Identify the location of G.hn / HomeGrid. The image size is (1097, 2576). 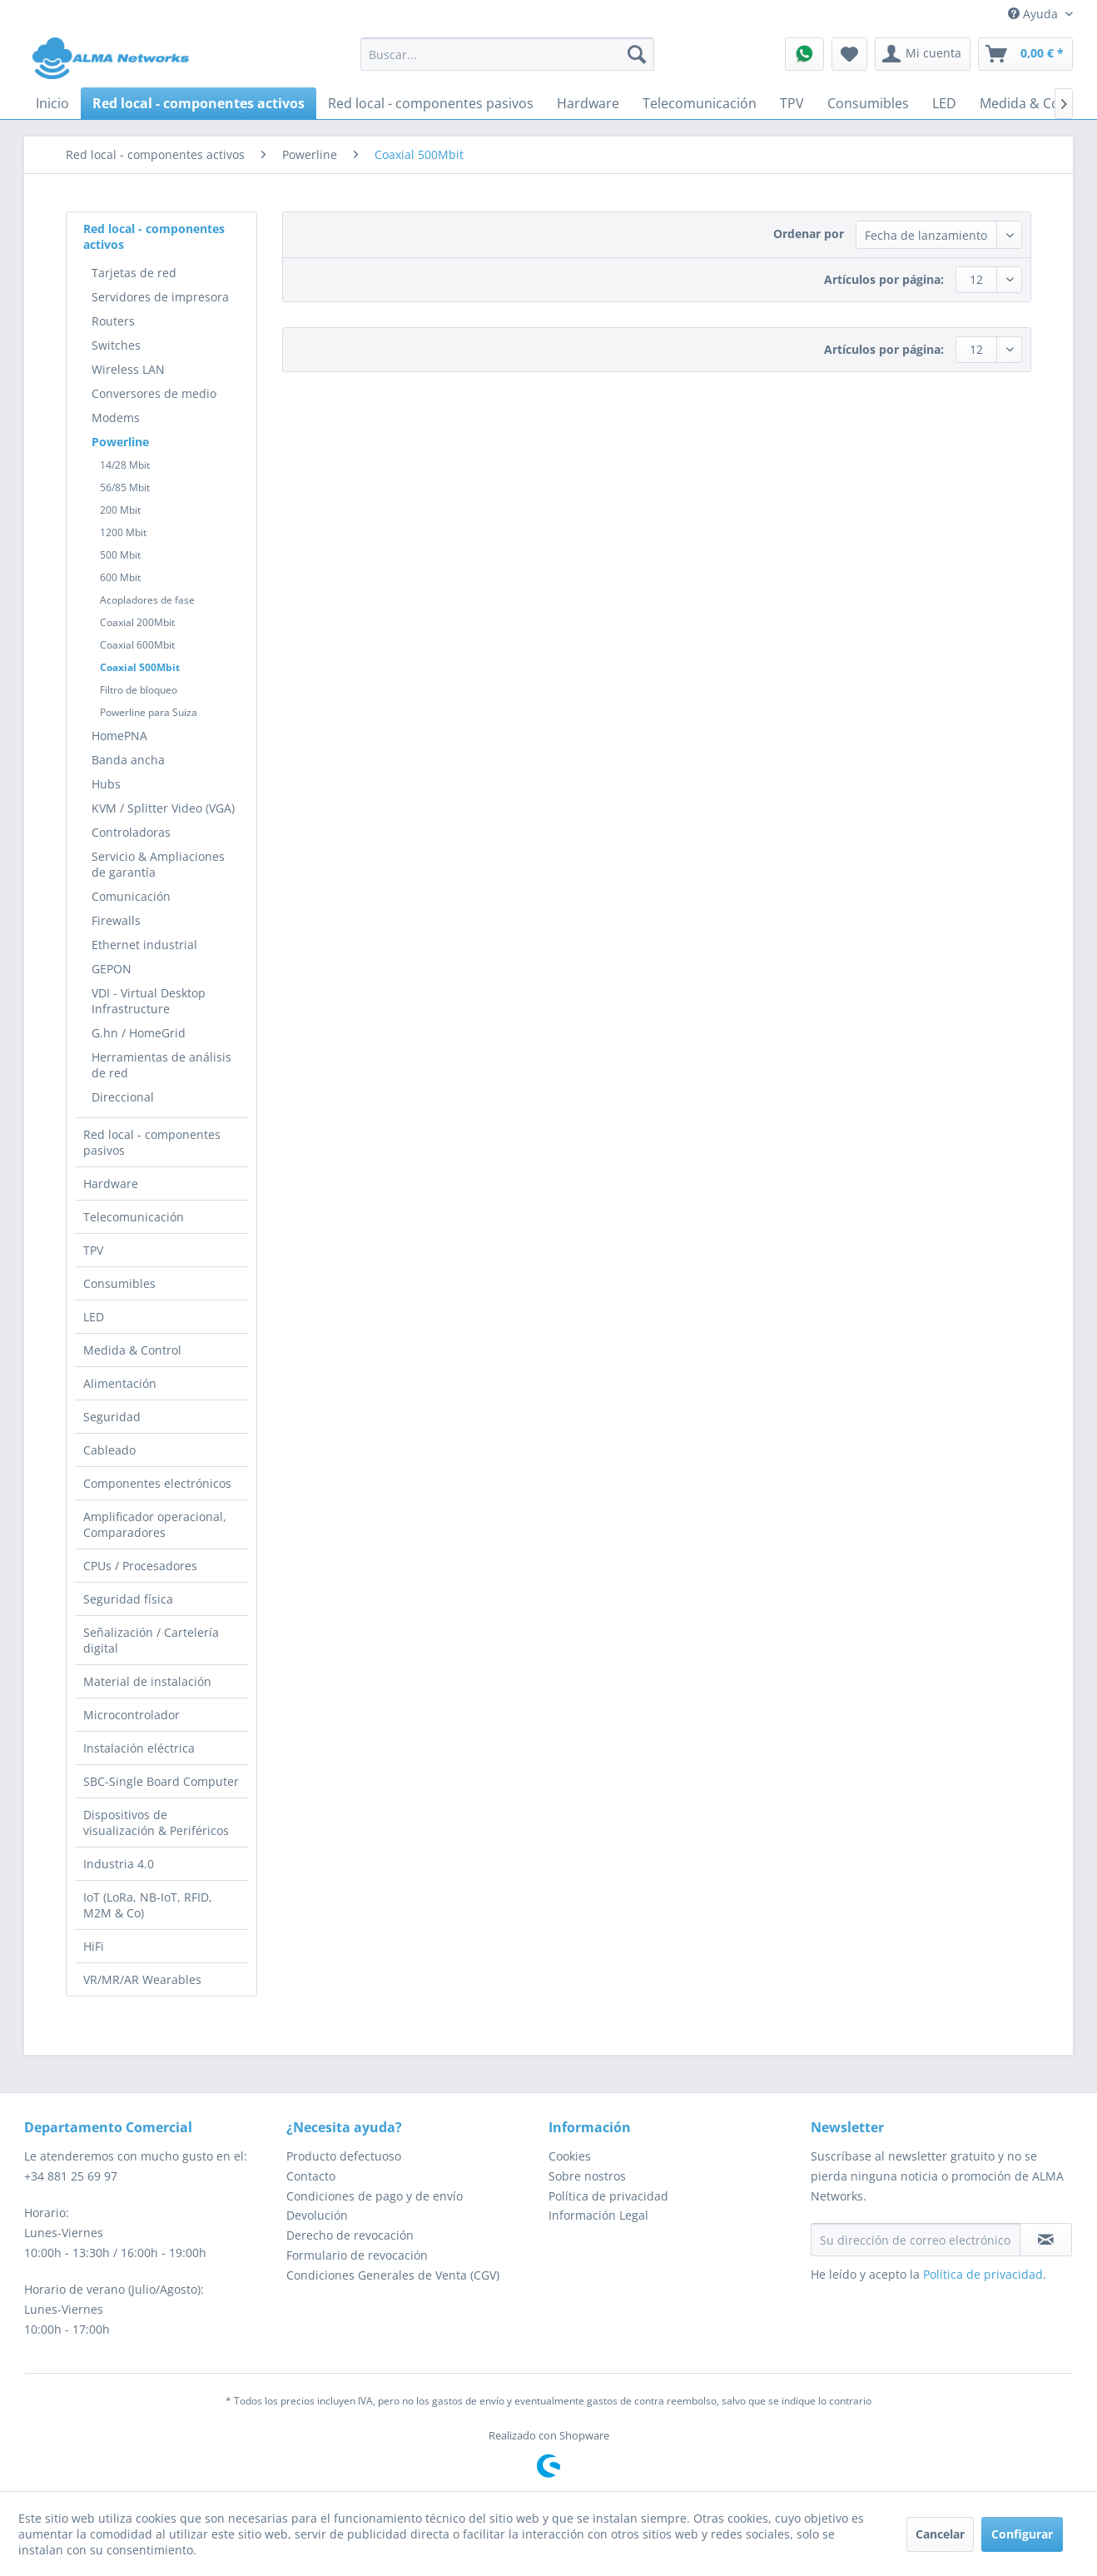
(139, 1033).